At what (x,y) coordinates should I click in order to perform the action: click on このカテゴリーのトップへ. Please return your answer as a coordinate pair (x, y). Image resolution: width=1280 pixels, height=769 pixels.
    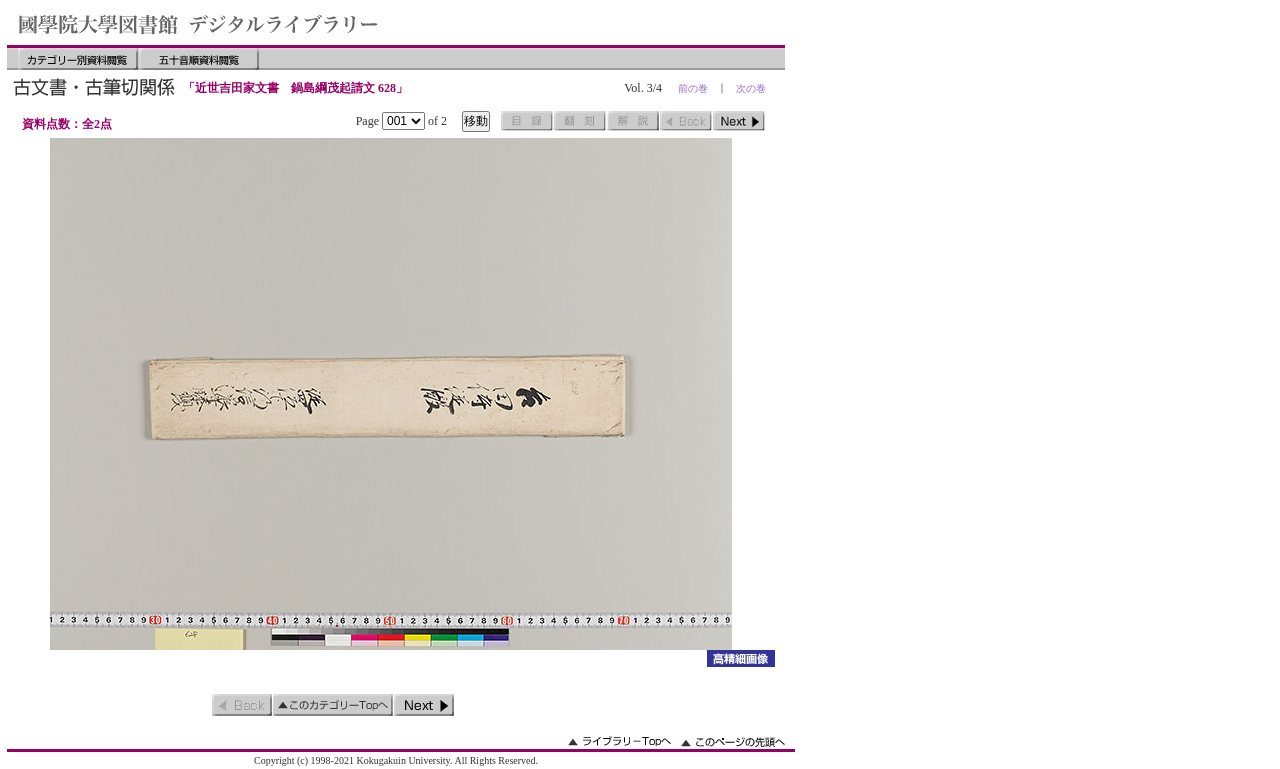
    Looking at the image, I should click on (333, 705).